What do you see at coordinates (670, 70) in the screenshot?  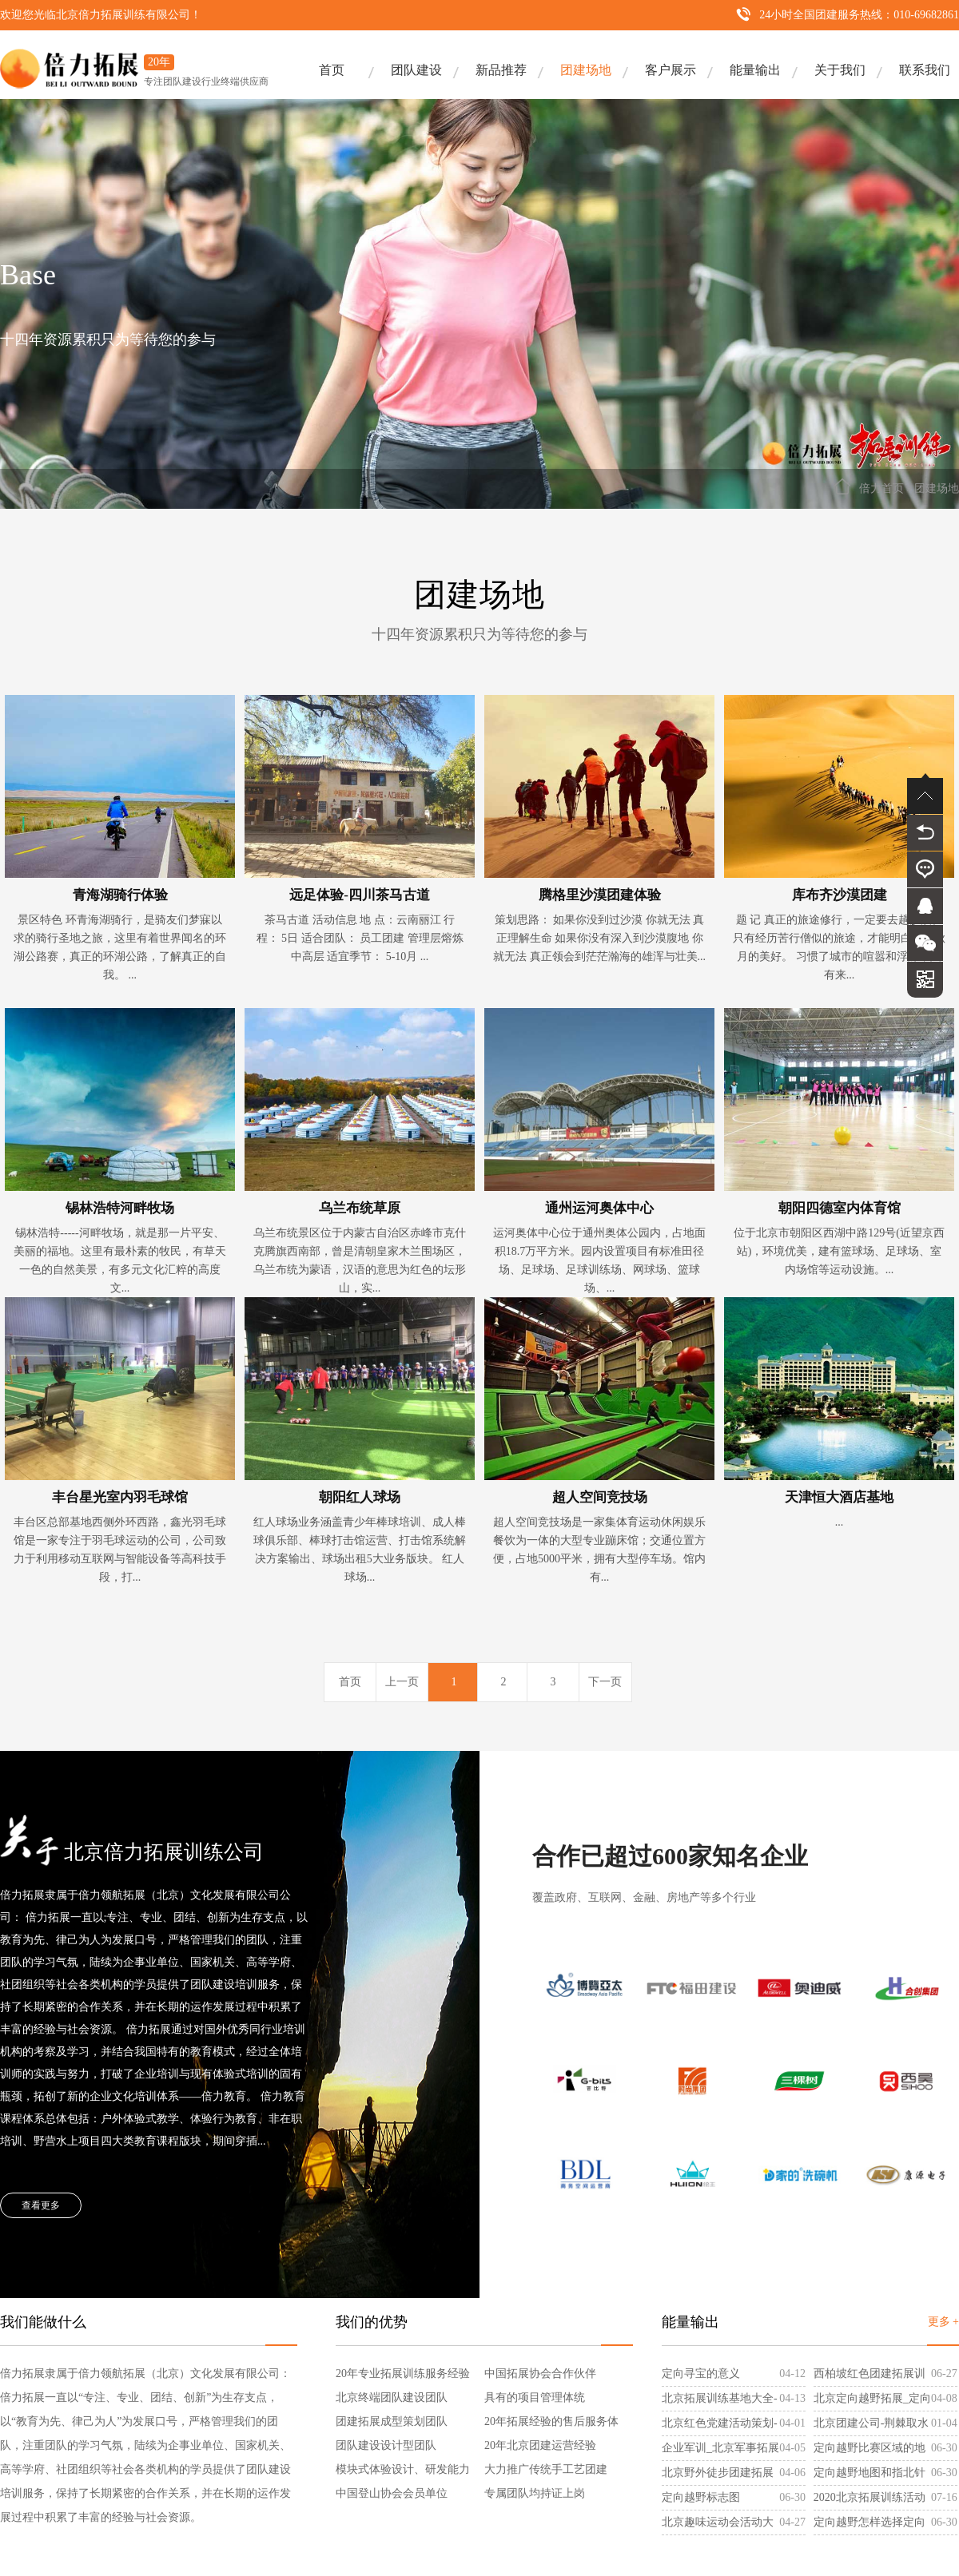 I see `客户展示` at bounding box center [670, 70].